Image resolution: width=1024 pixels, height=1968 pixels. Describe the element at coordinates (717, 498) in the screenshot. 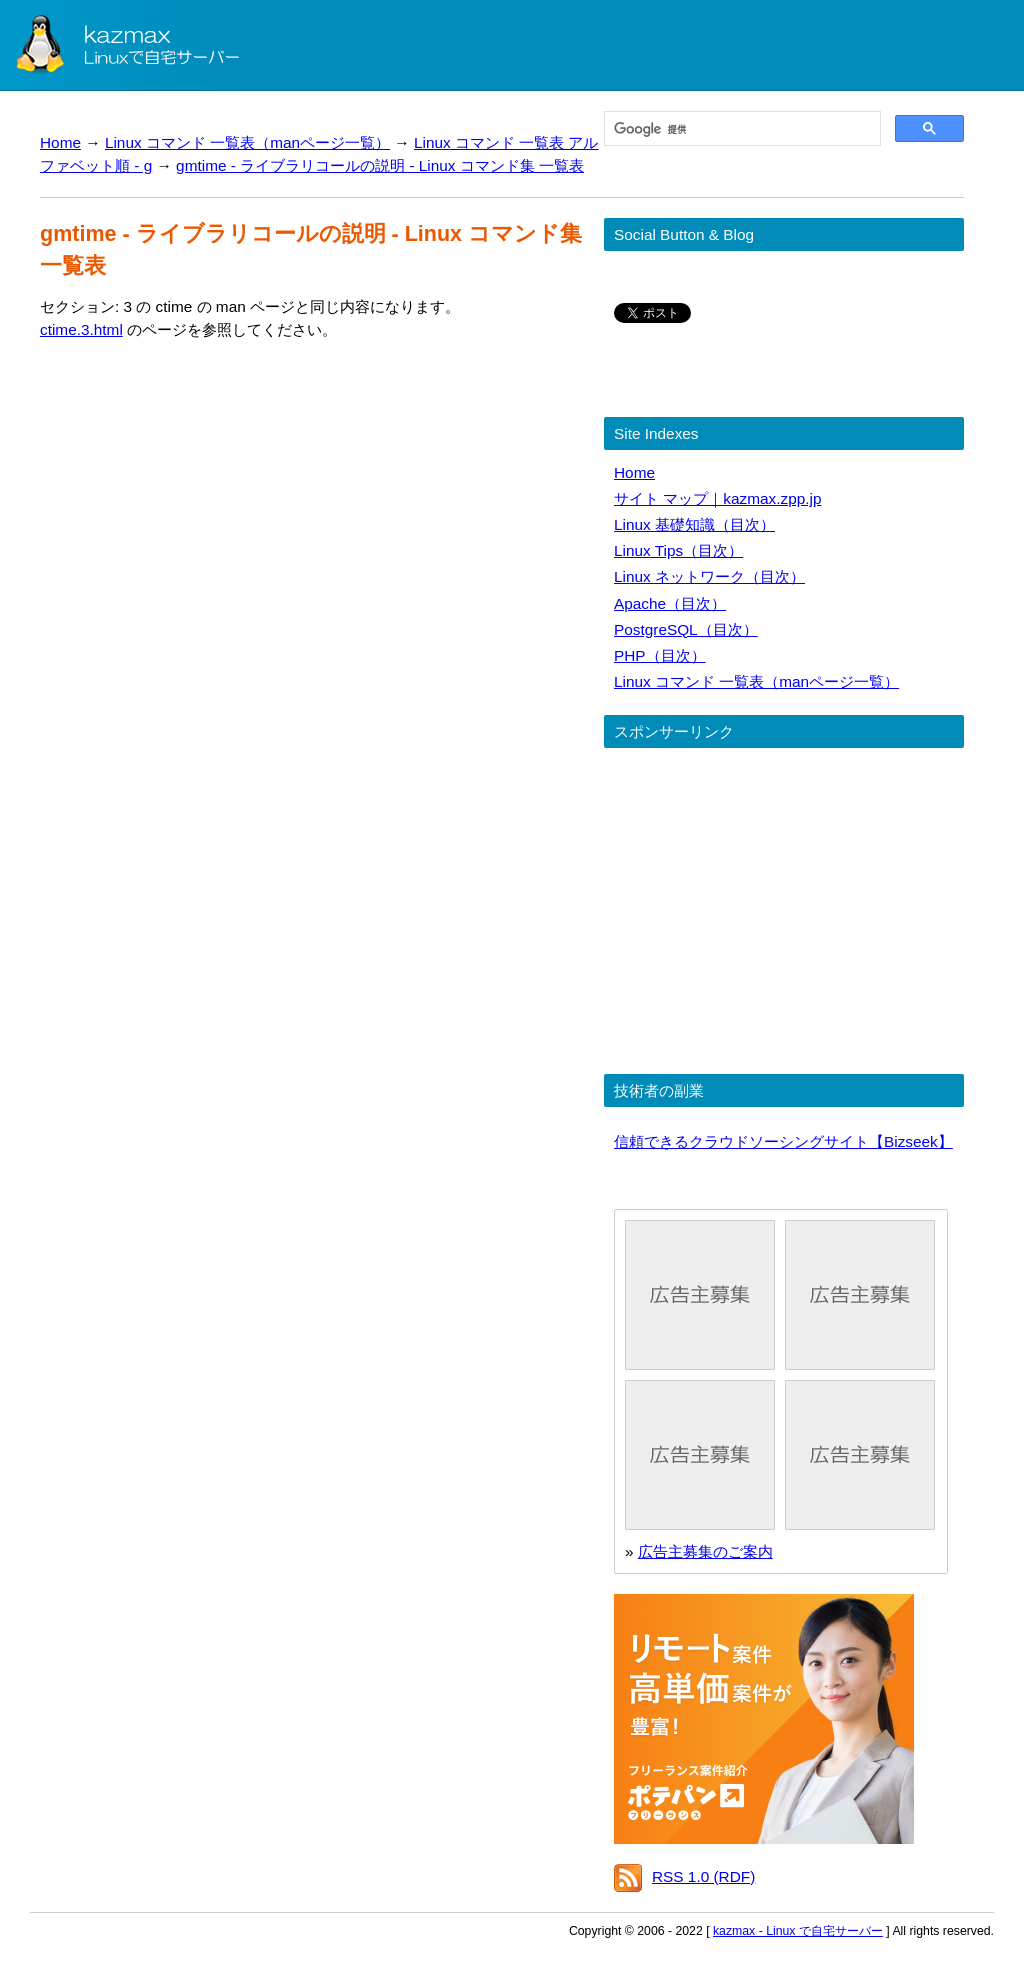

I see `サイト マップ｜kazmax.zpp.jp` at that location.